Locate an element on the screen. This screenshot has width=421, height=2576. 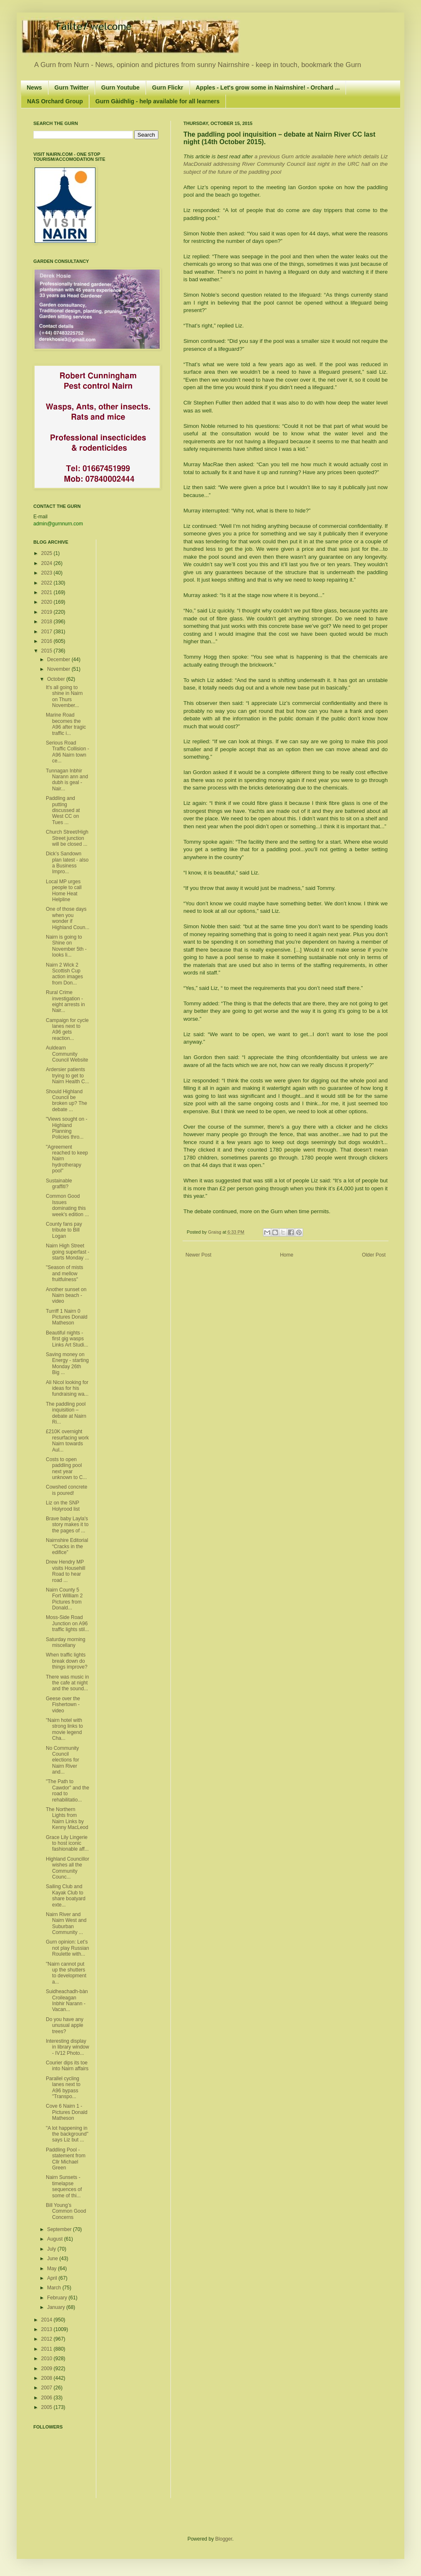
Suidheachadh-bàn Croileagan Inbhir Narann - Vacan... is located at coordinates (67, 2000).